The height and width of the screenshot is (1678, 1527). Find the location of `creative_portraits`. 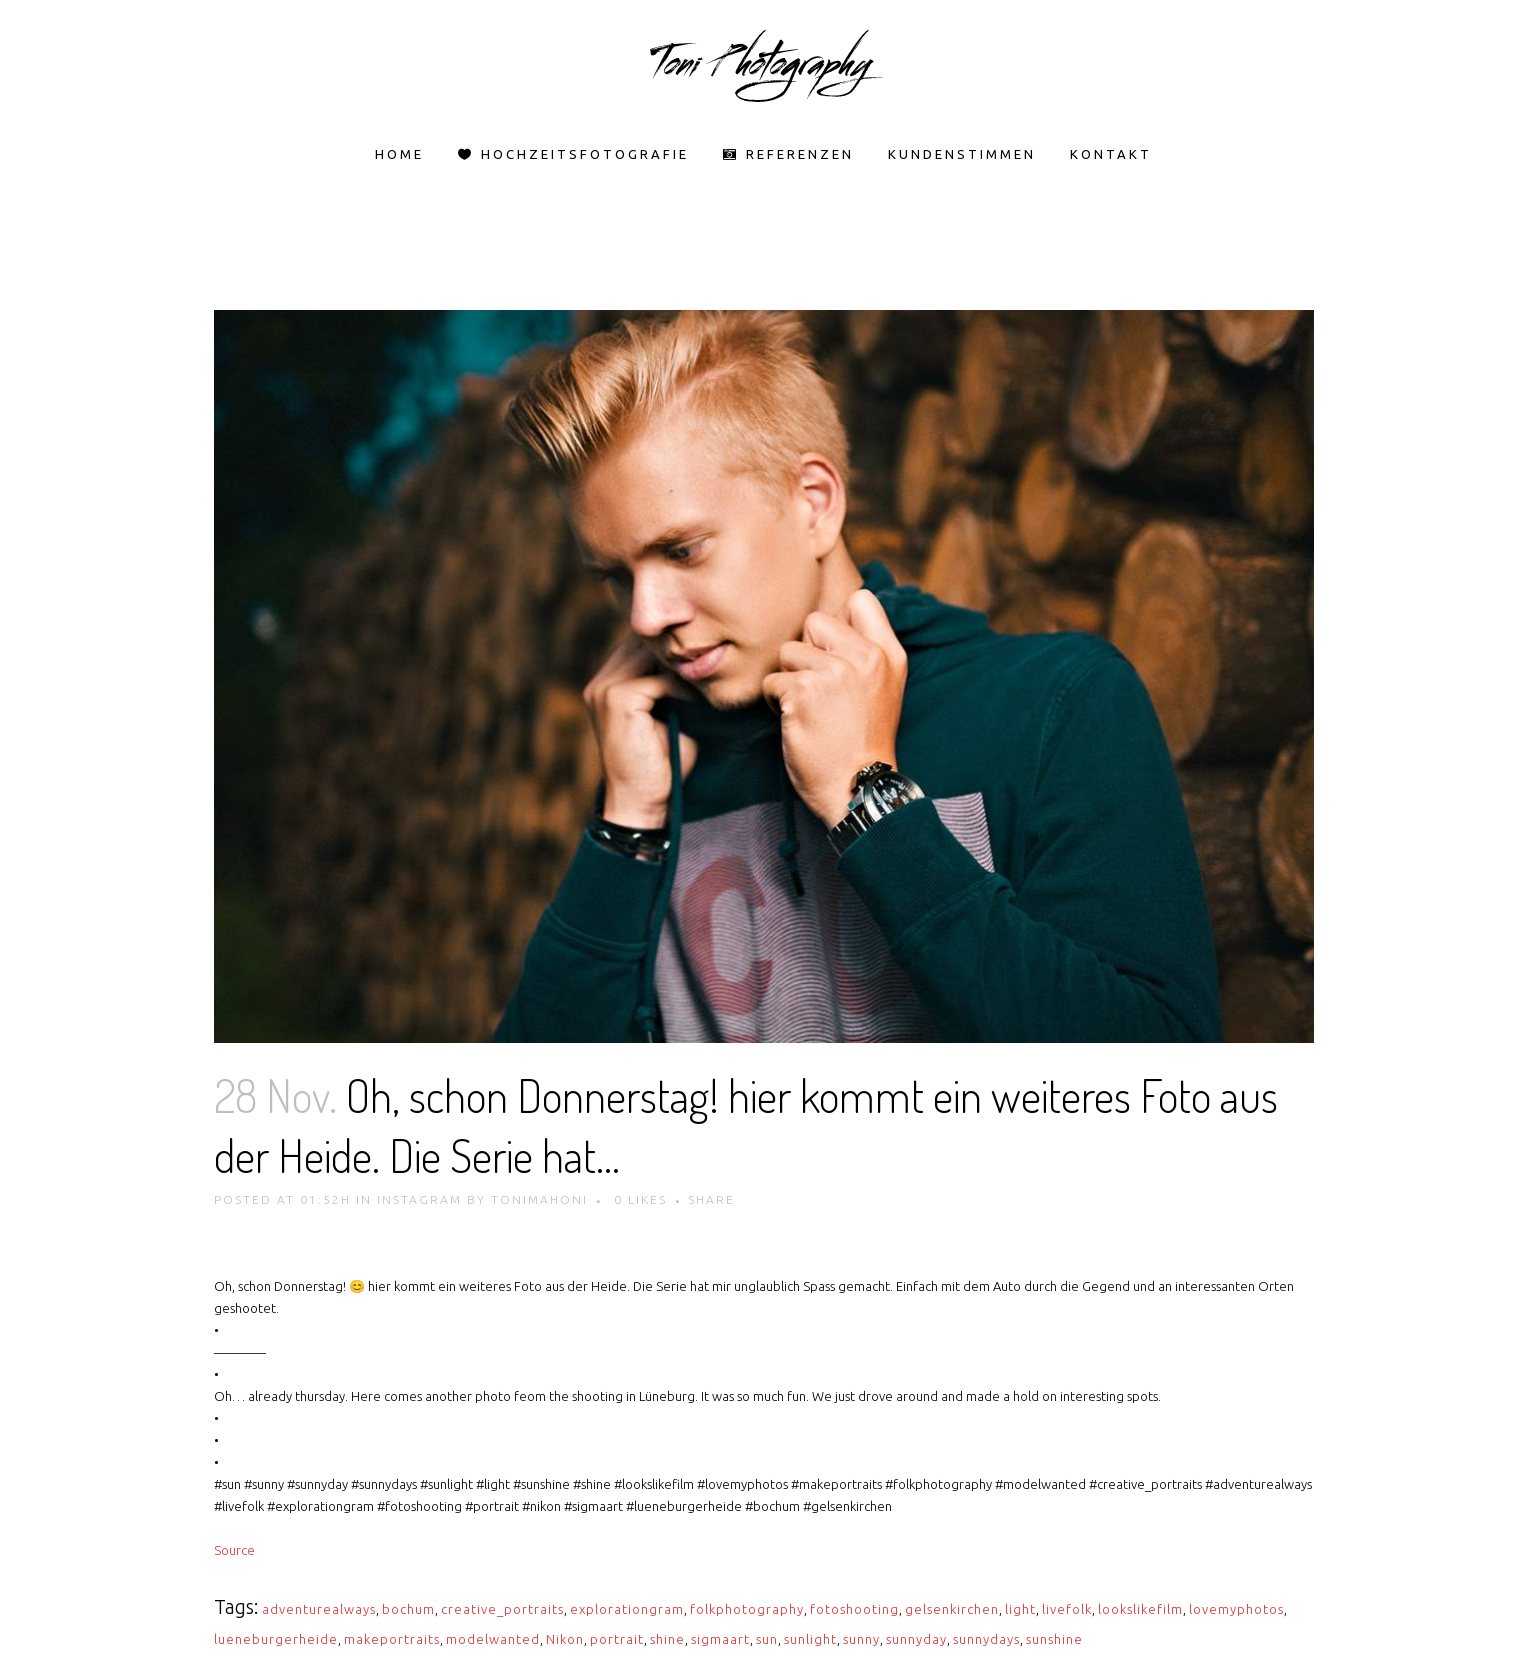

creative_portraits is located at coordinates (502, 1609).